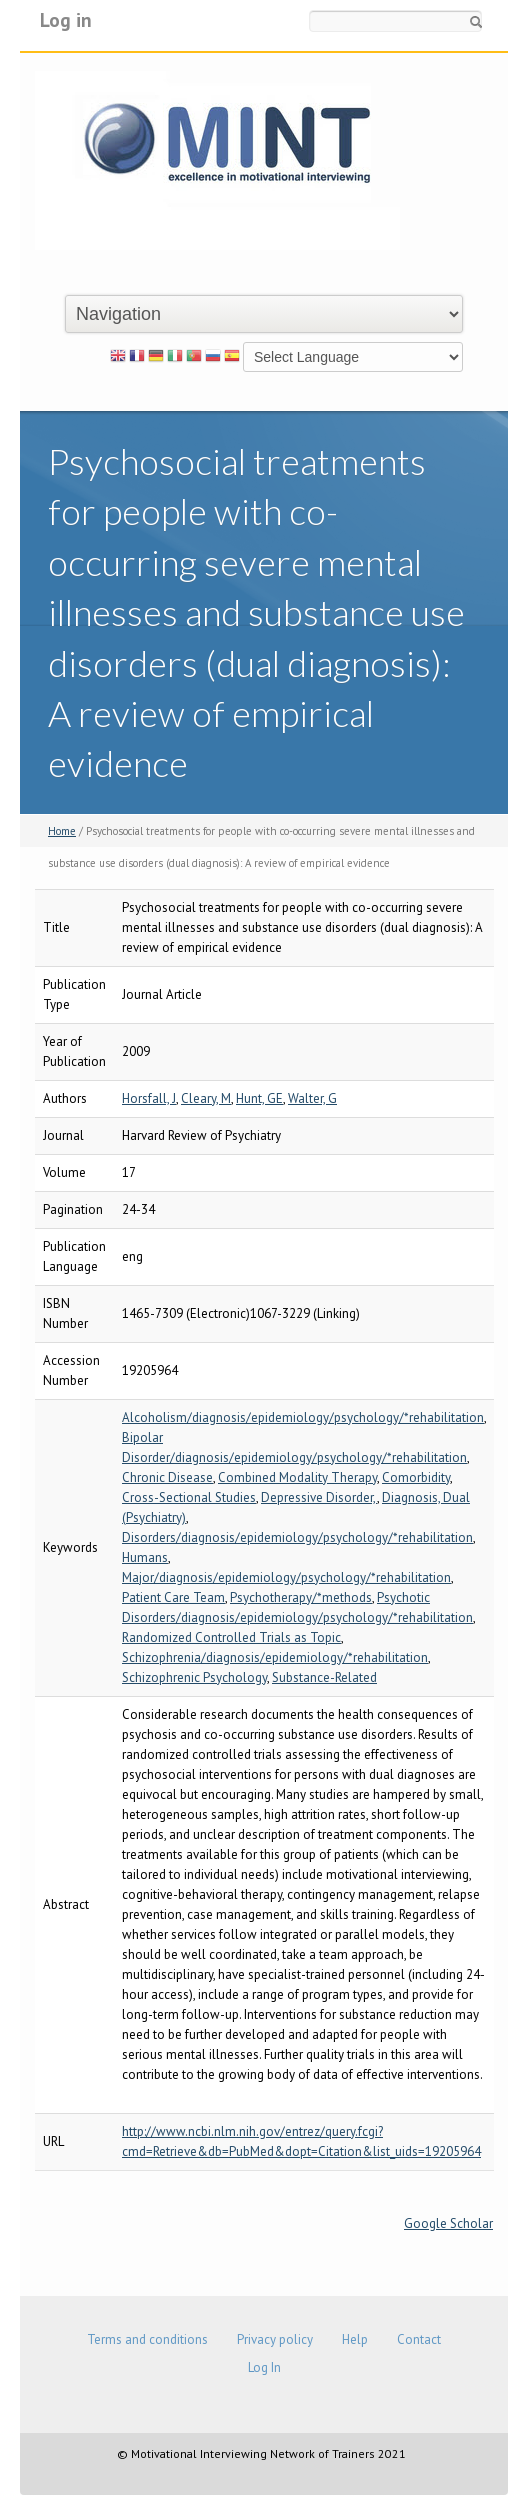 The height and width of the screenshot is (2516, 528). I want to click on Schizophrenia/diagnosis/epidemiology/*rehabilitation, so click(275, 1657).